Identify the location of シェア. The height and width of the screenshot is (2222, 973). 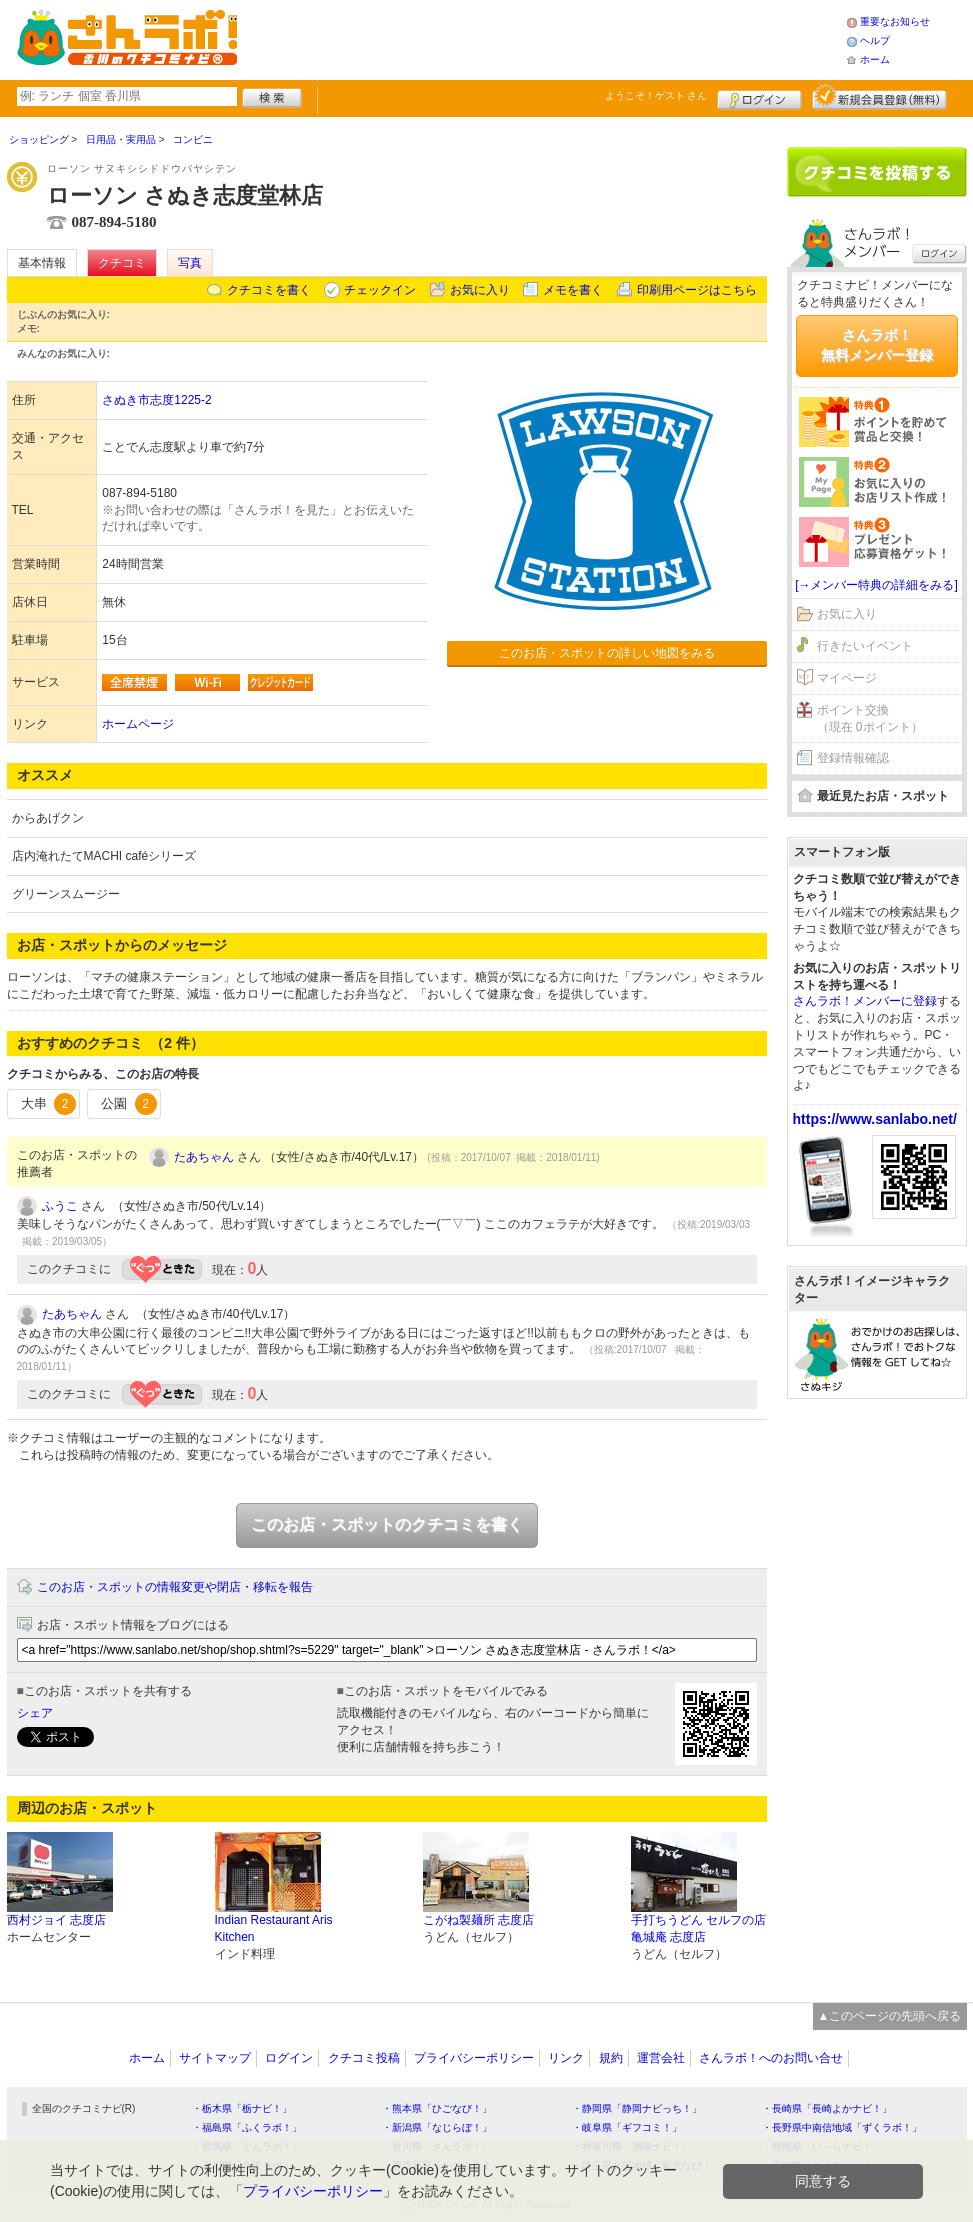
(35, 1713).